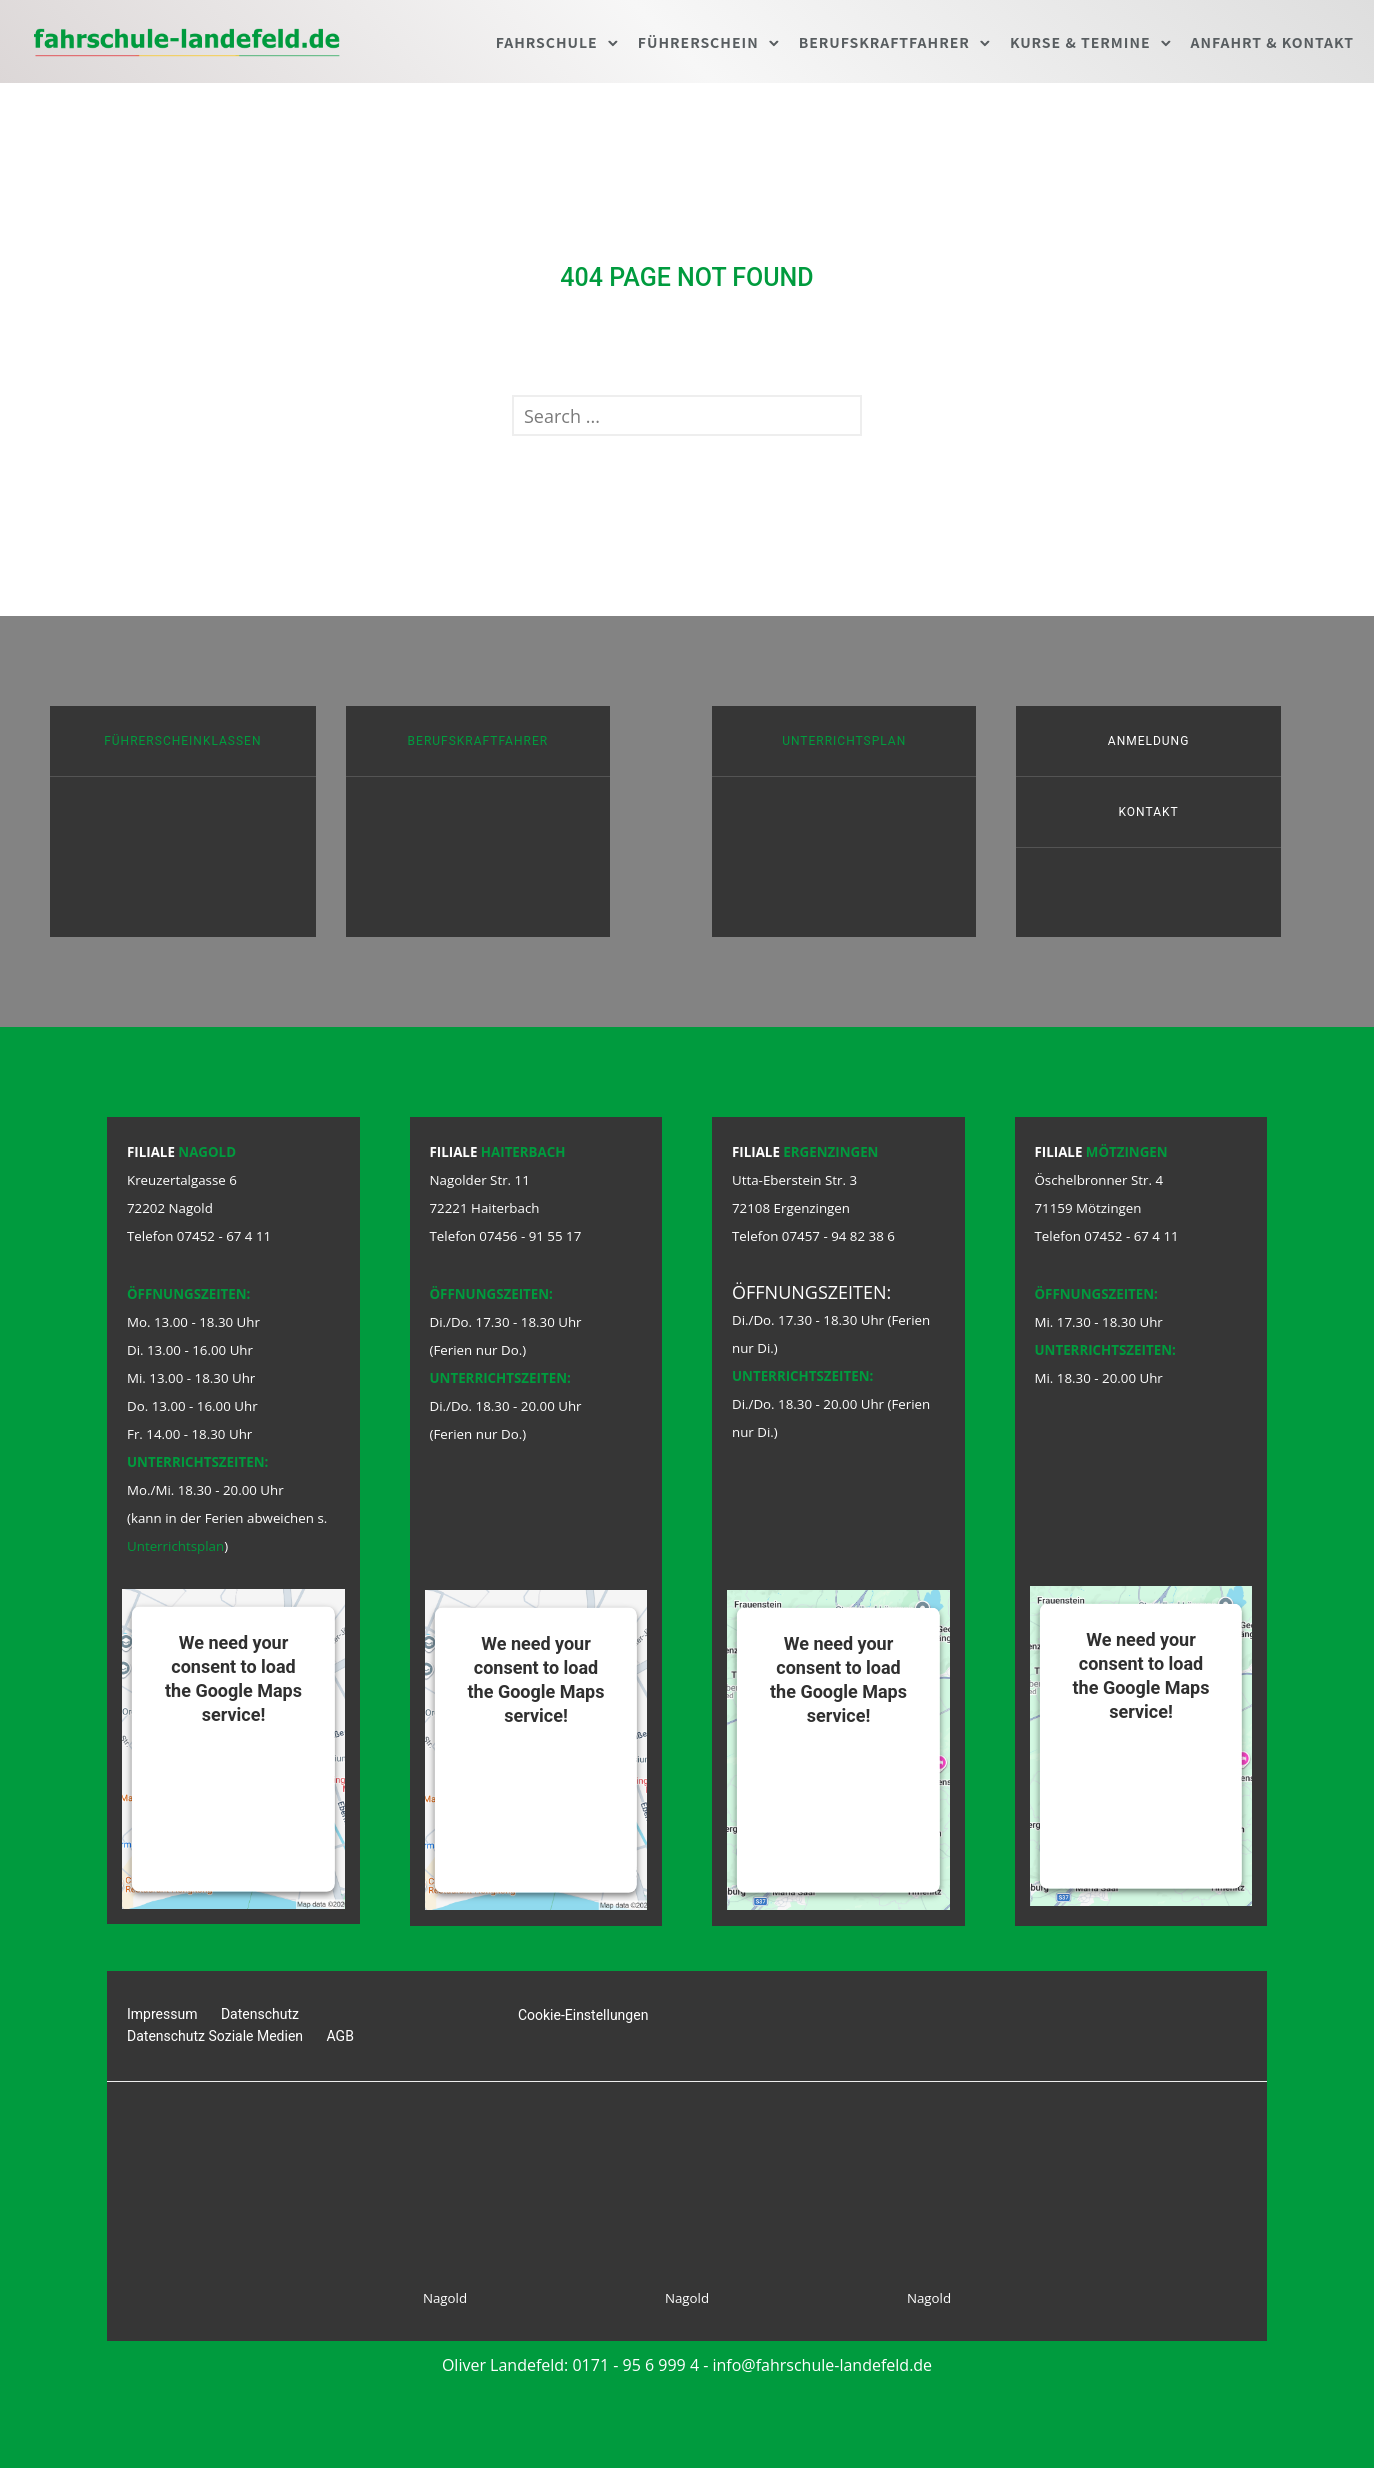 The image size is (1374, 2468). What do you see at coordinates (823, 2365) in the screenshot?
I see `info@fahrschule-landefeld.de` at bounding box center [823, 2365].